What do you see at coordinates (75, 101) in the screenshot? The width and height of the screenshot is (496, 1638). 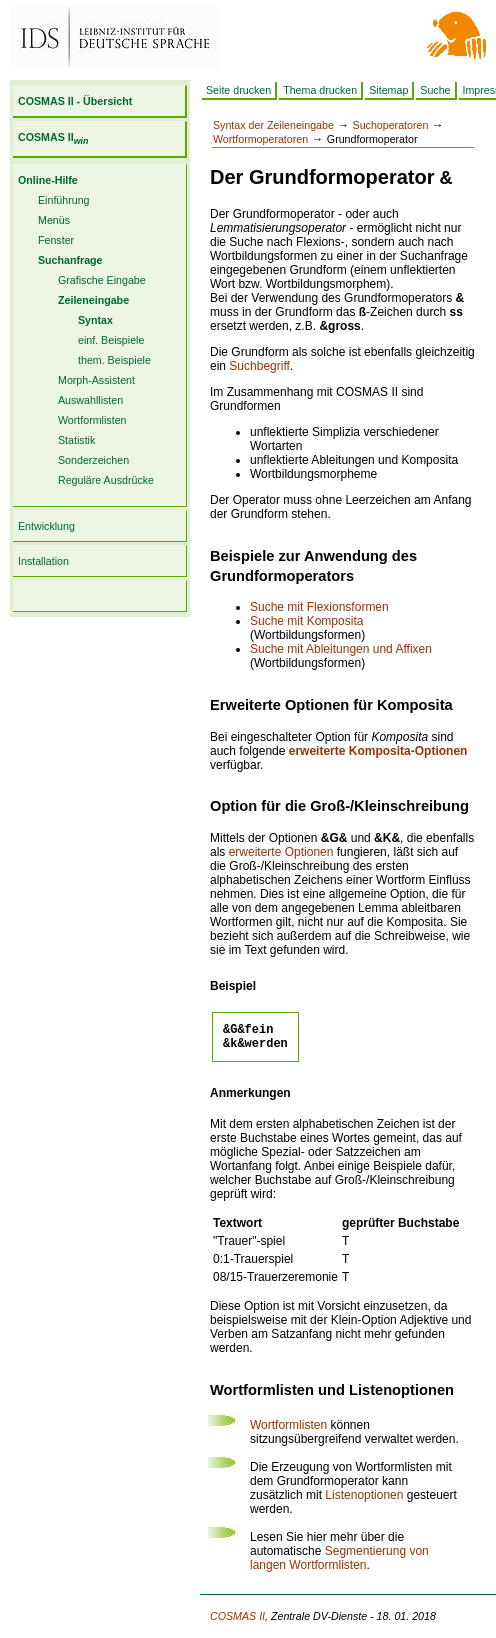 I see `COSMAS II - Übersicht` at bounding box center [75, 101].